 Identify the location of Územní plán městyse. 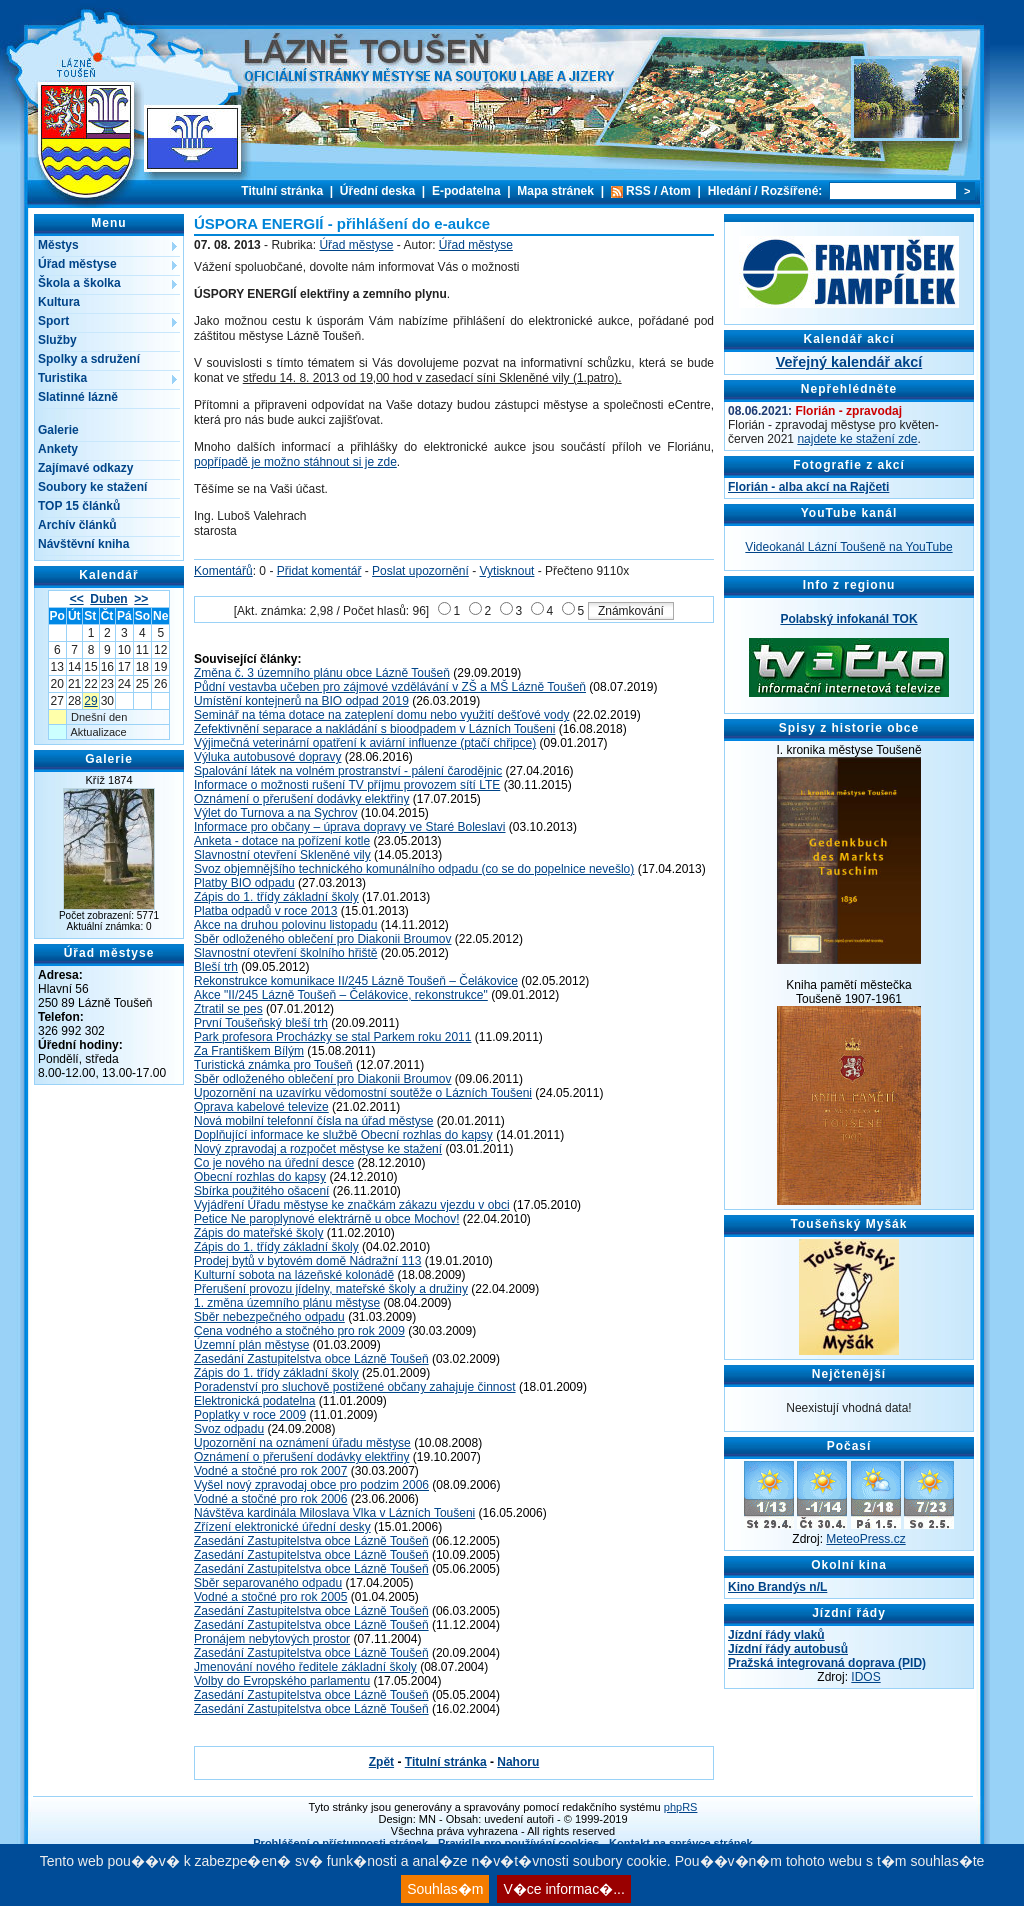
(251, 1345).